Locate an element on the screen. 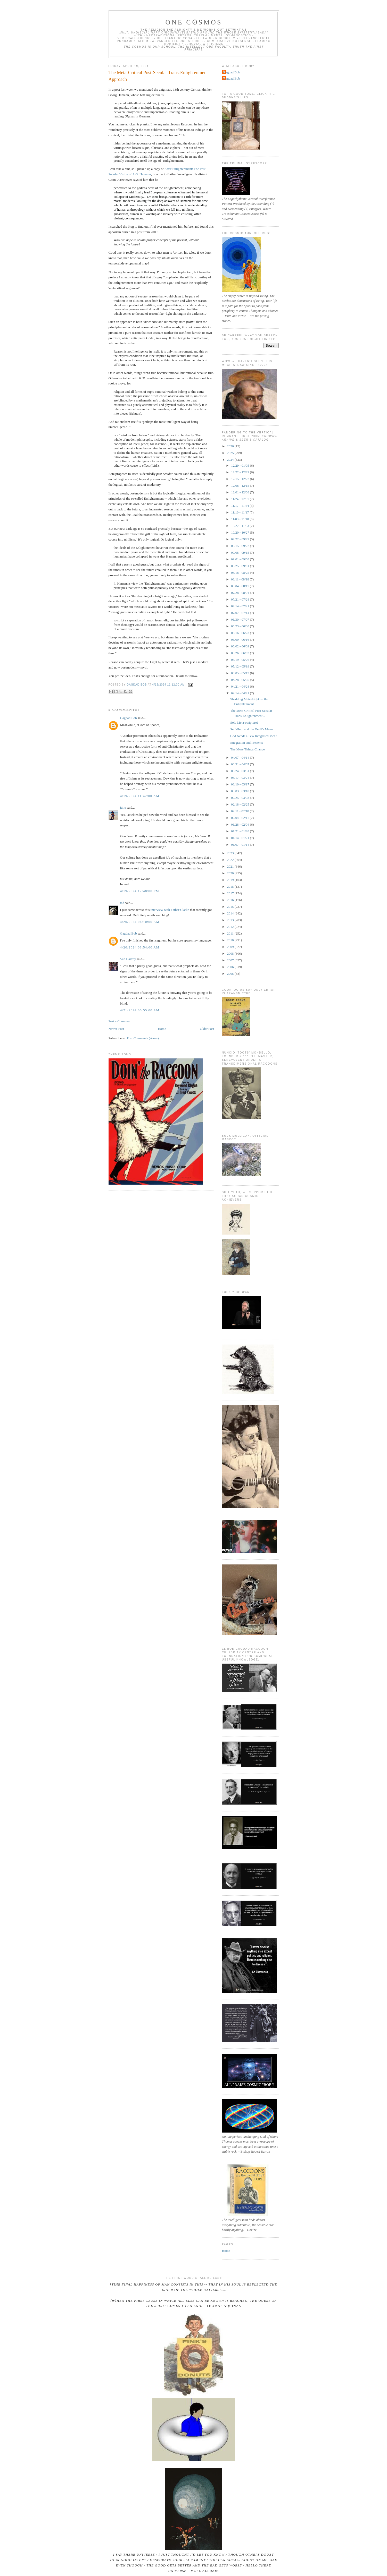  Post Comments (Atom) is located at coordinates (143, 1038).